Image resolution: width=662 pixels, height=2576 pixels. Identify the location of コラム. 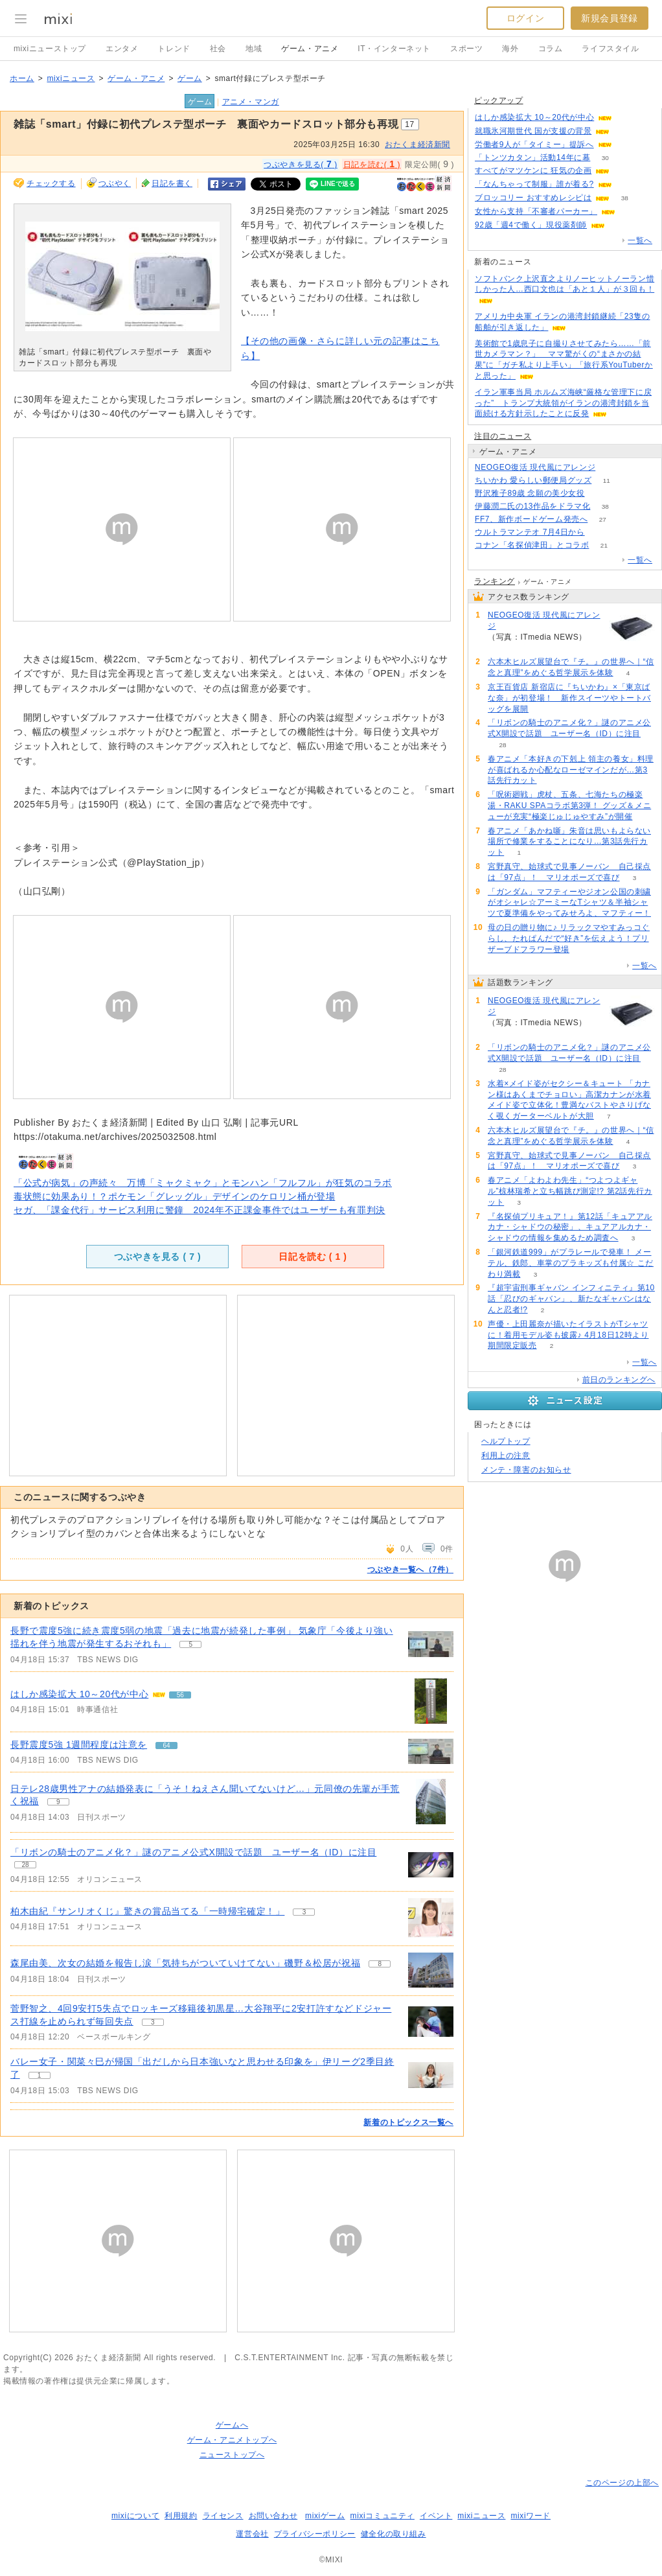
(550, 48).